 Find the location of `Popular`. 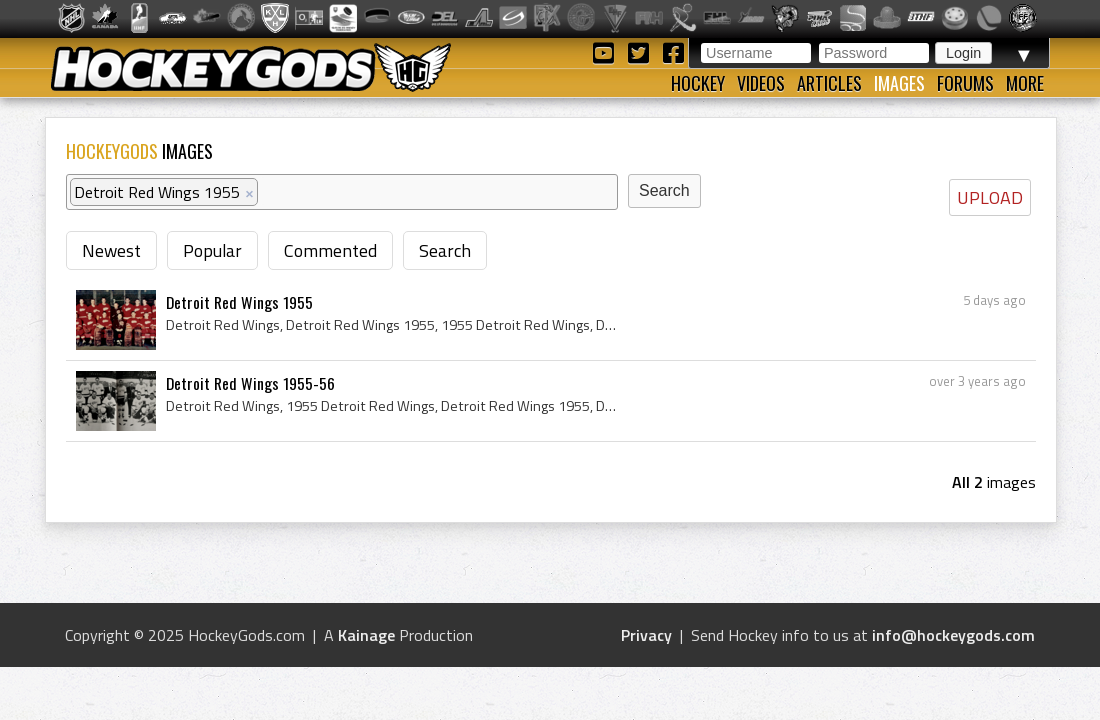

Popular is located at coordinates (212, 250).